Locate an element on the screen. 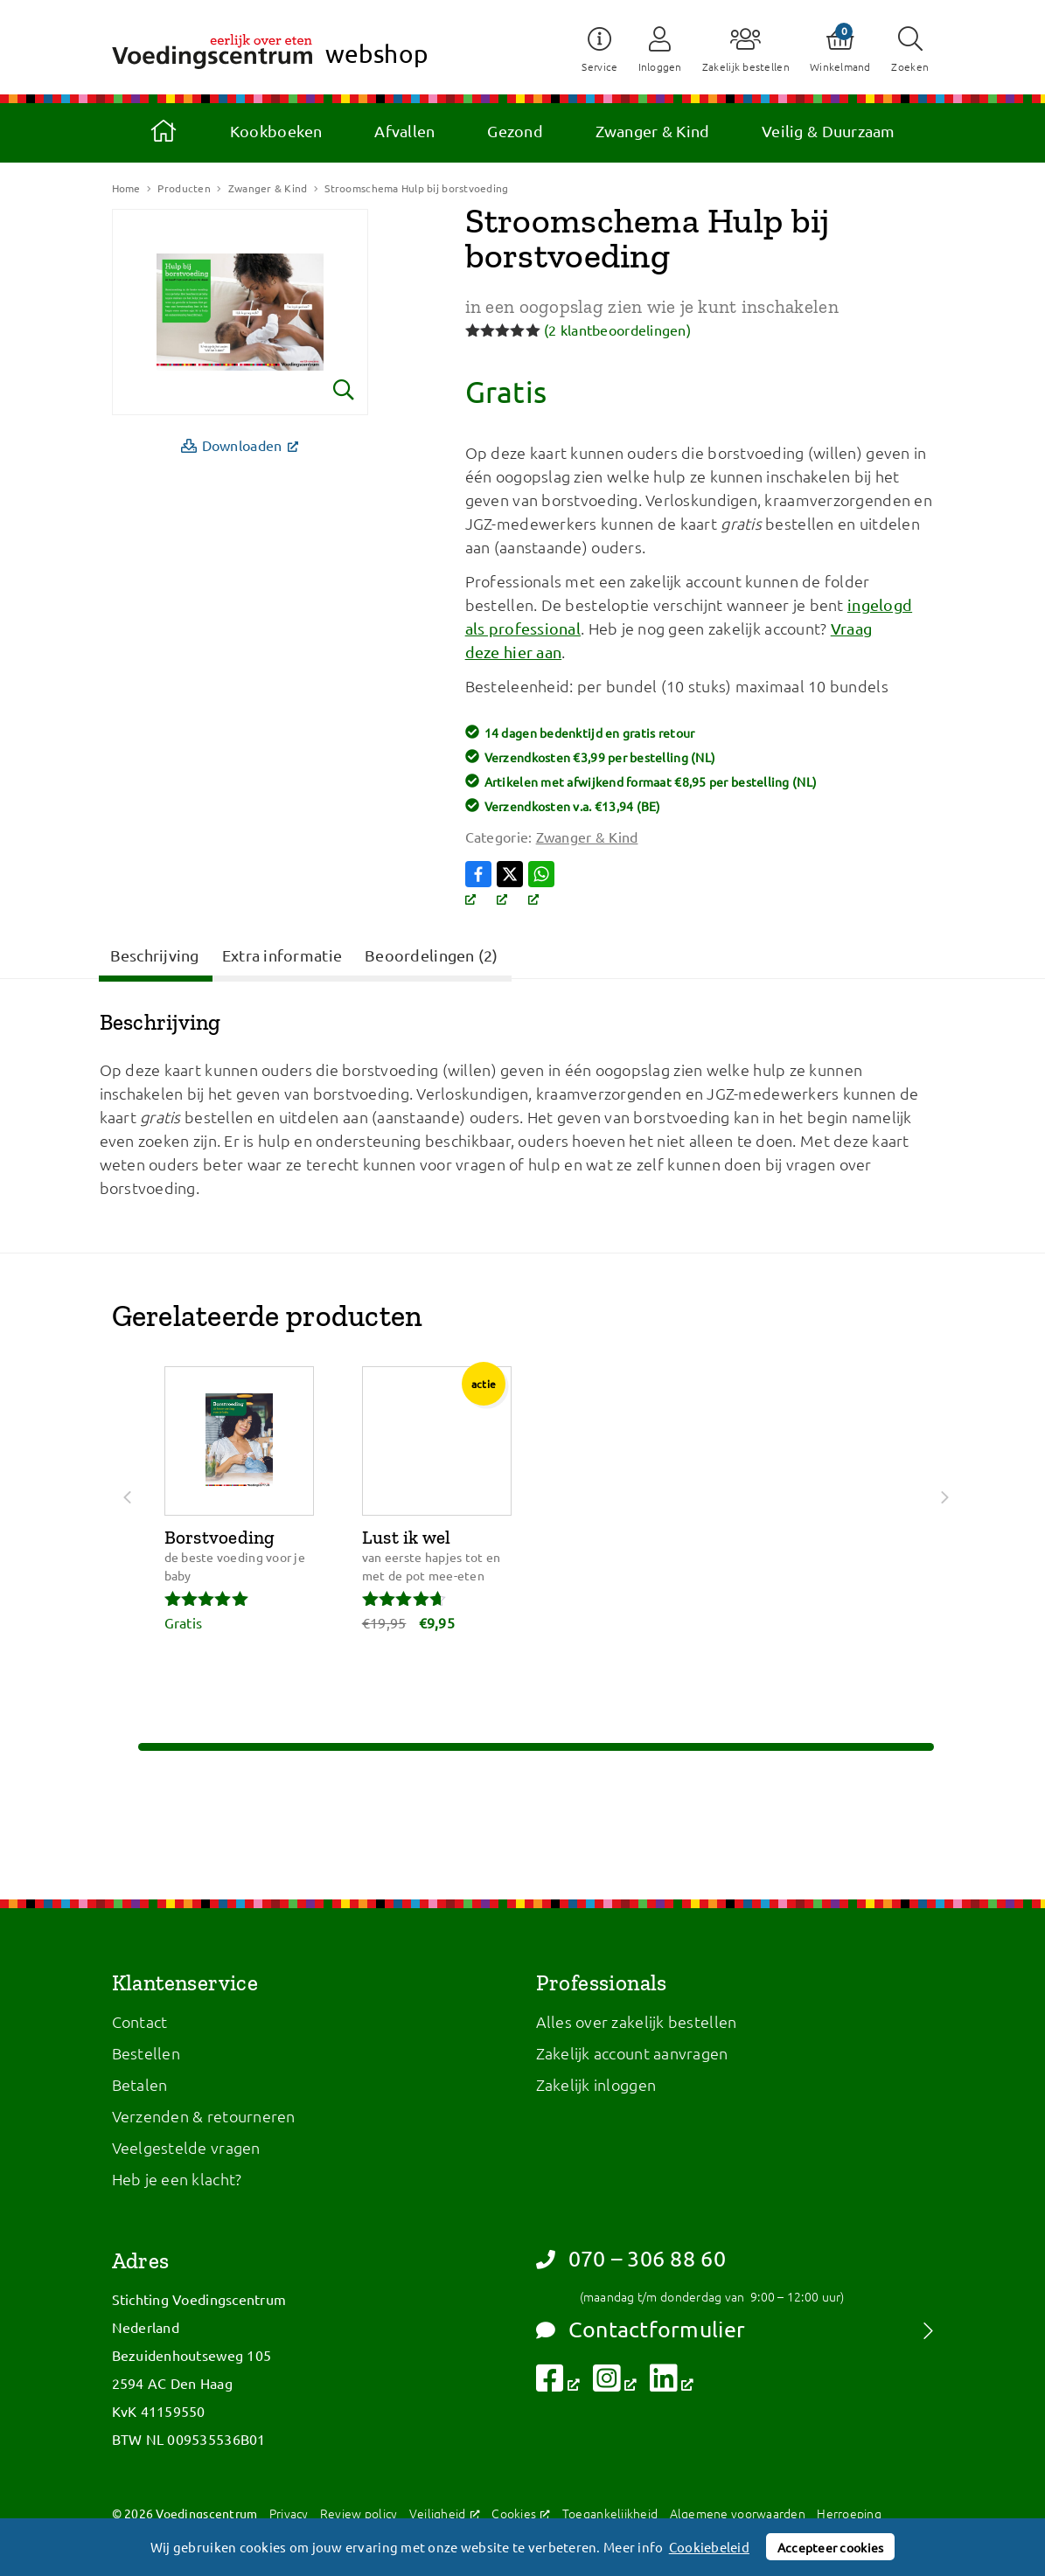  Alles over zakelijk bestellen is located at coordinates (636, 2021).